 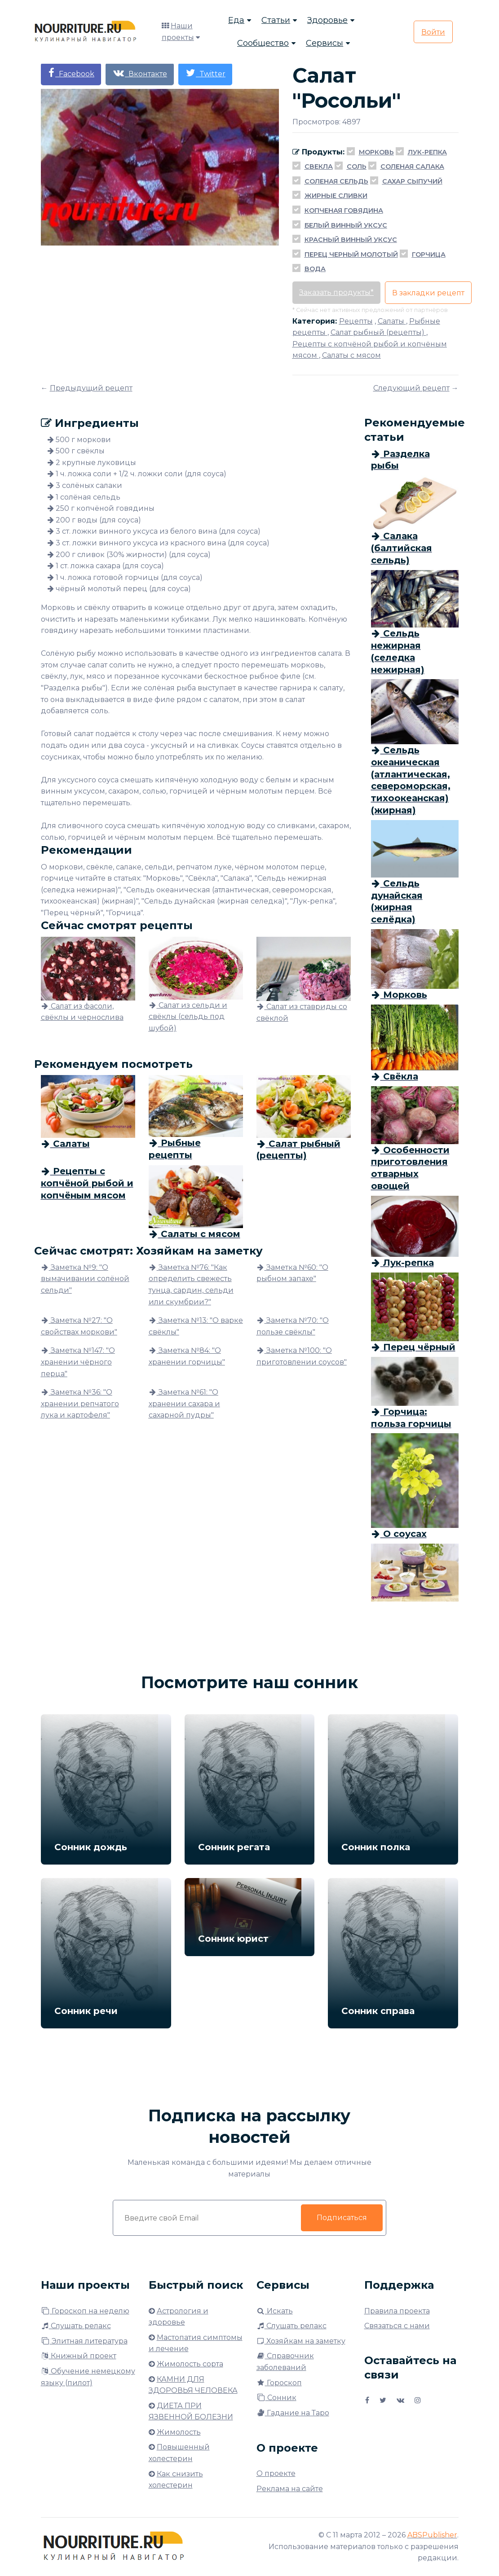 What do you see at coordinates (85, 2311) in the screenshot?
I see `Гороскоп на неделю` at bounding box center [85, 2311].